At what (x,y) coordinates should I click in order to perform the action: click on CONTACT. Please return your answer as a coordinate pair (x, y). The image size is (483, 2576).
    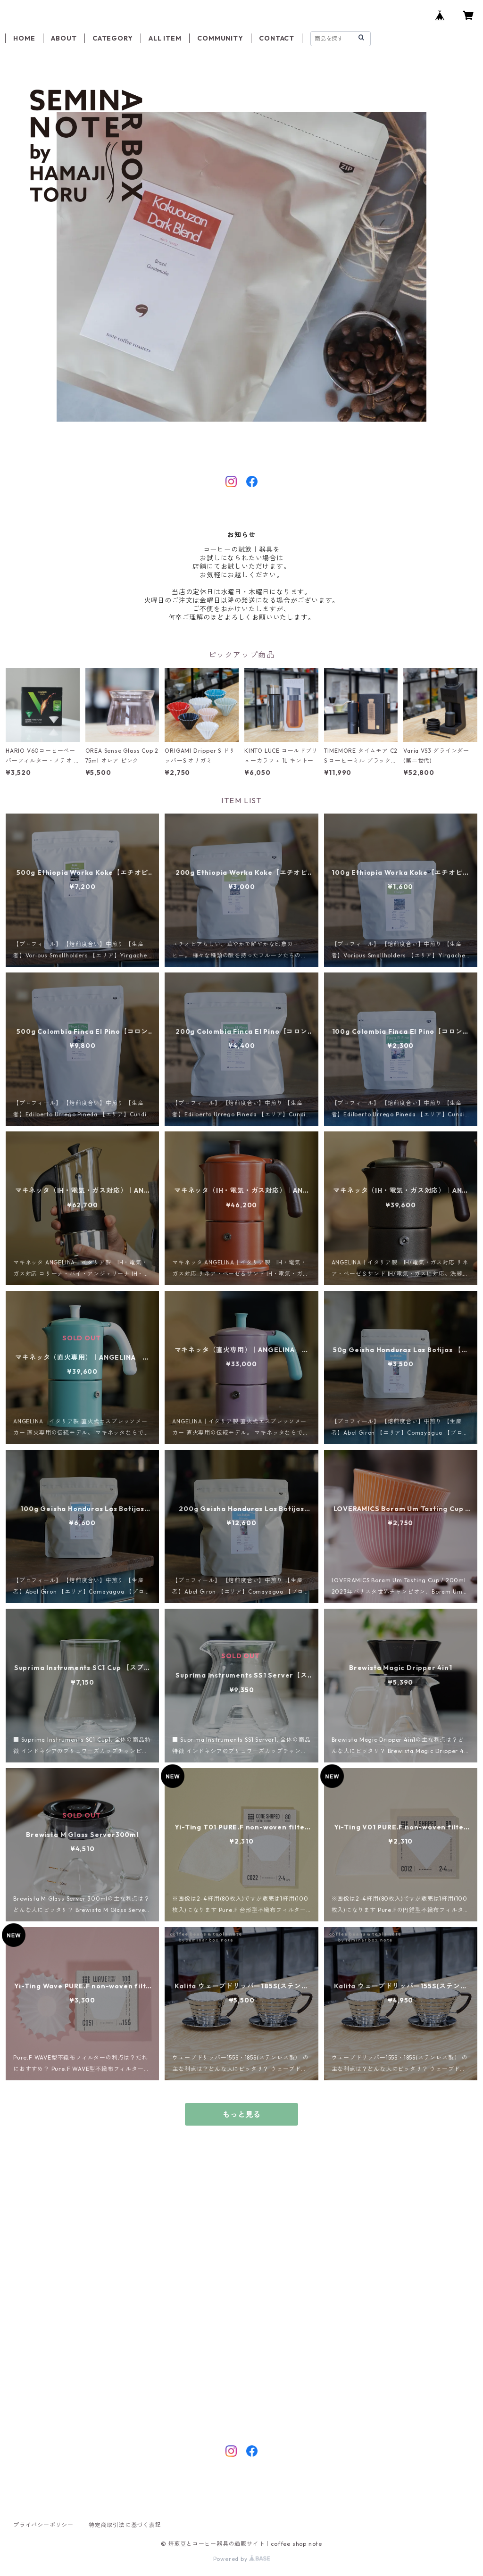
    Looking at the image, I should click on (276, 38).